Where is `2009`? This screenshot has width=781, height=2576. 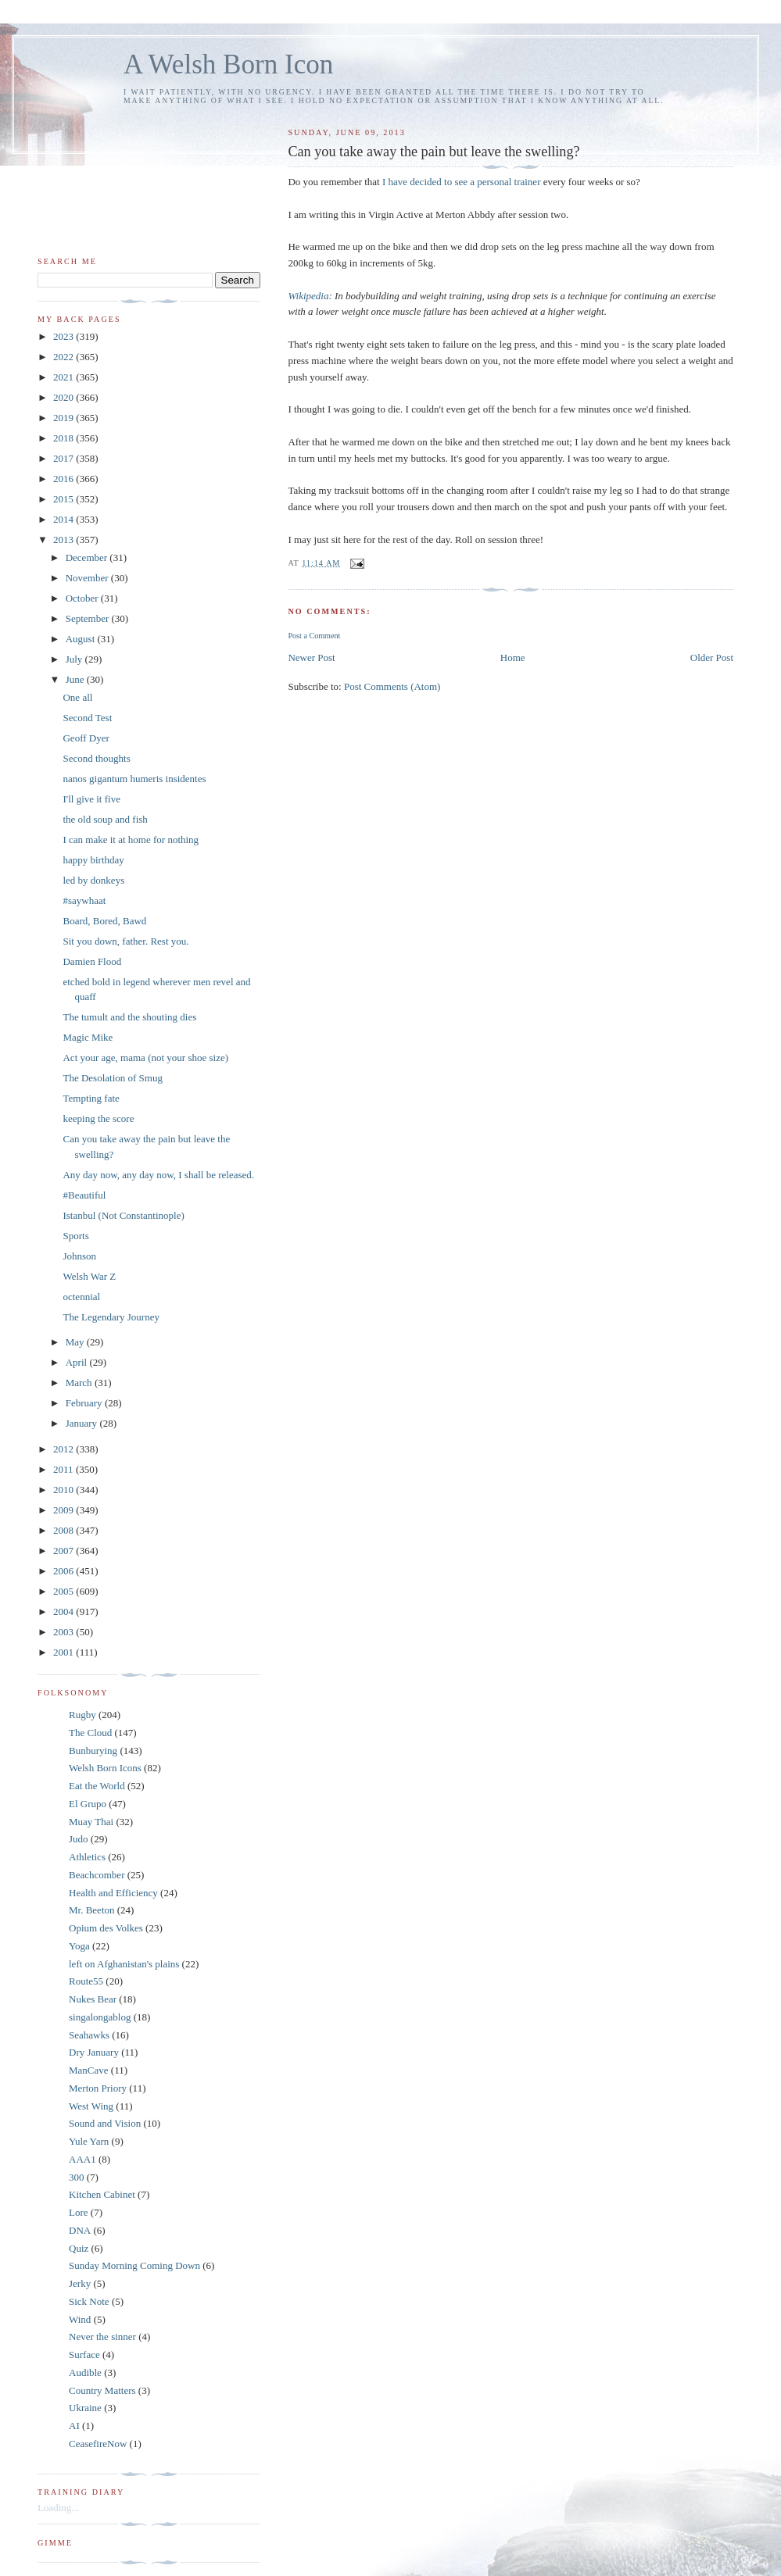
2009 is located at coordinates (64, 1510).